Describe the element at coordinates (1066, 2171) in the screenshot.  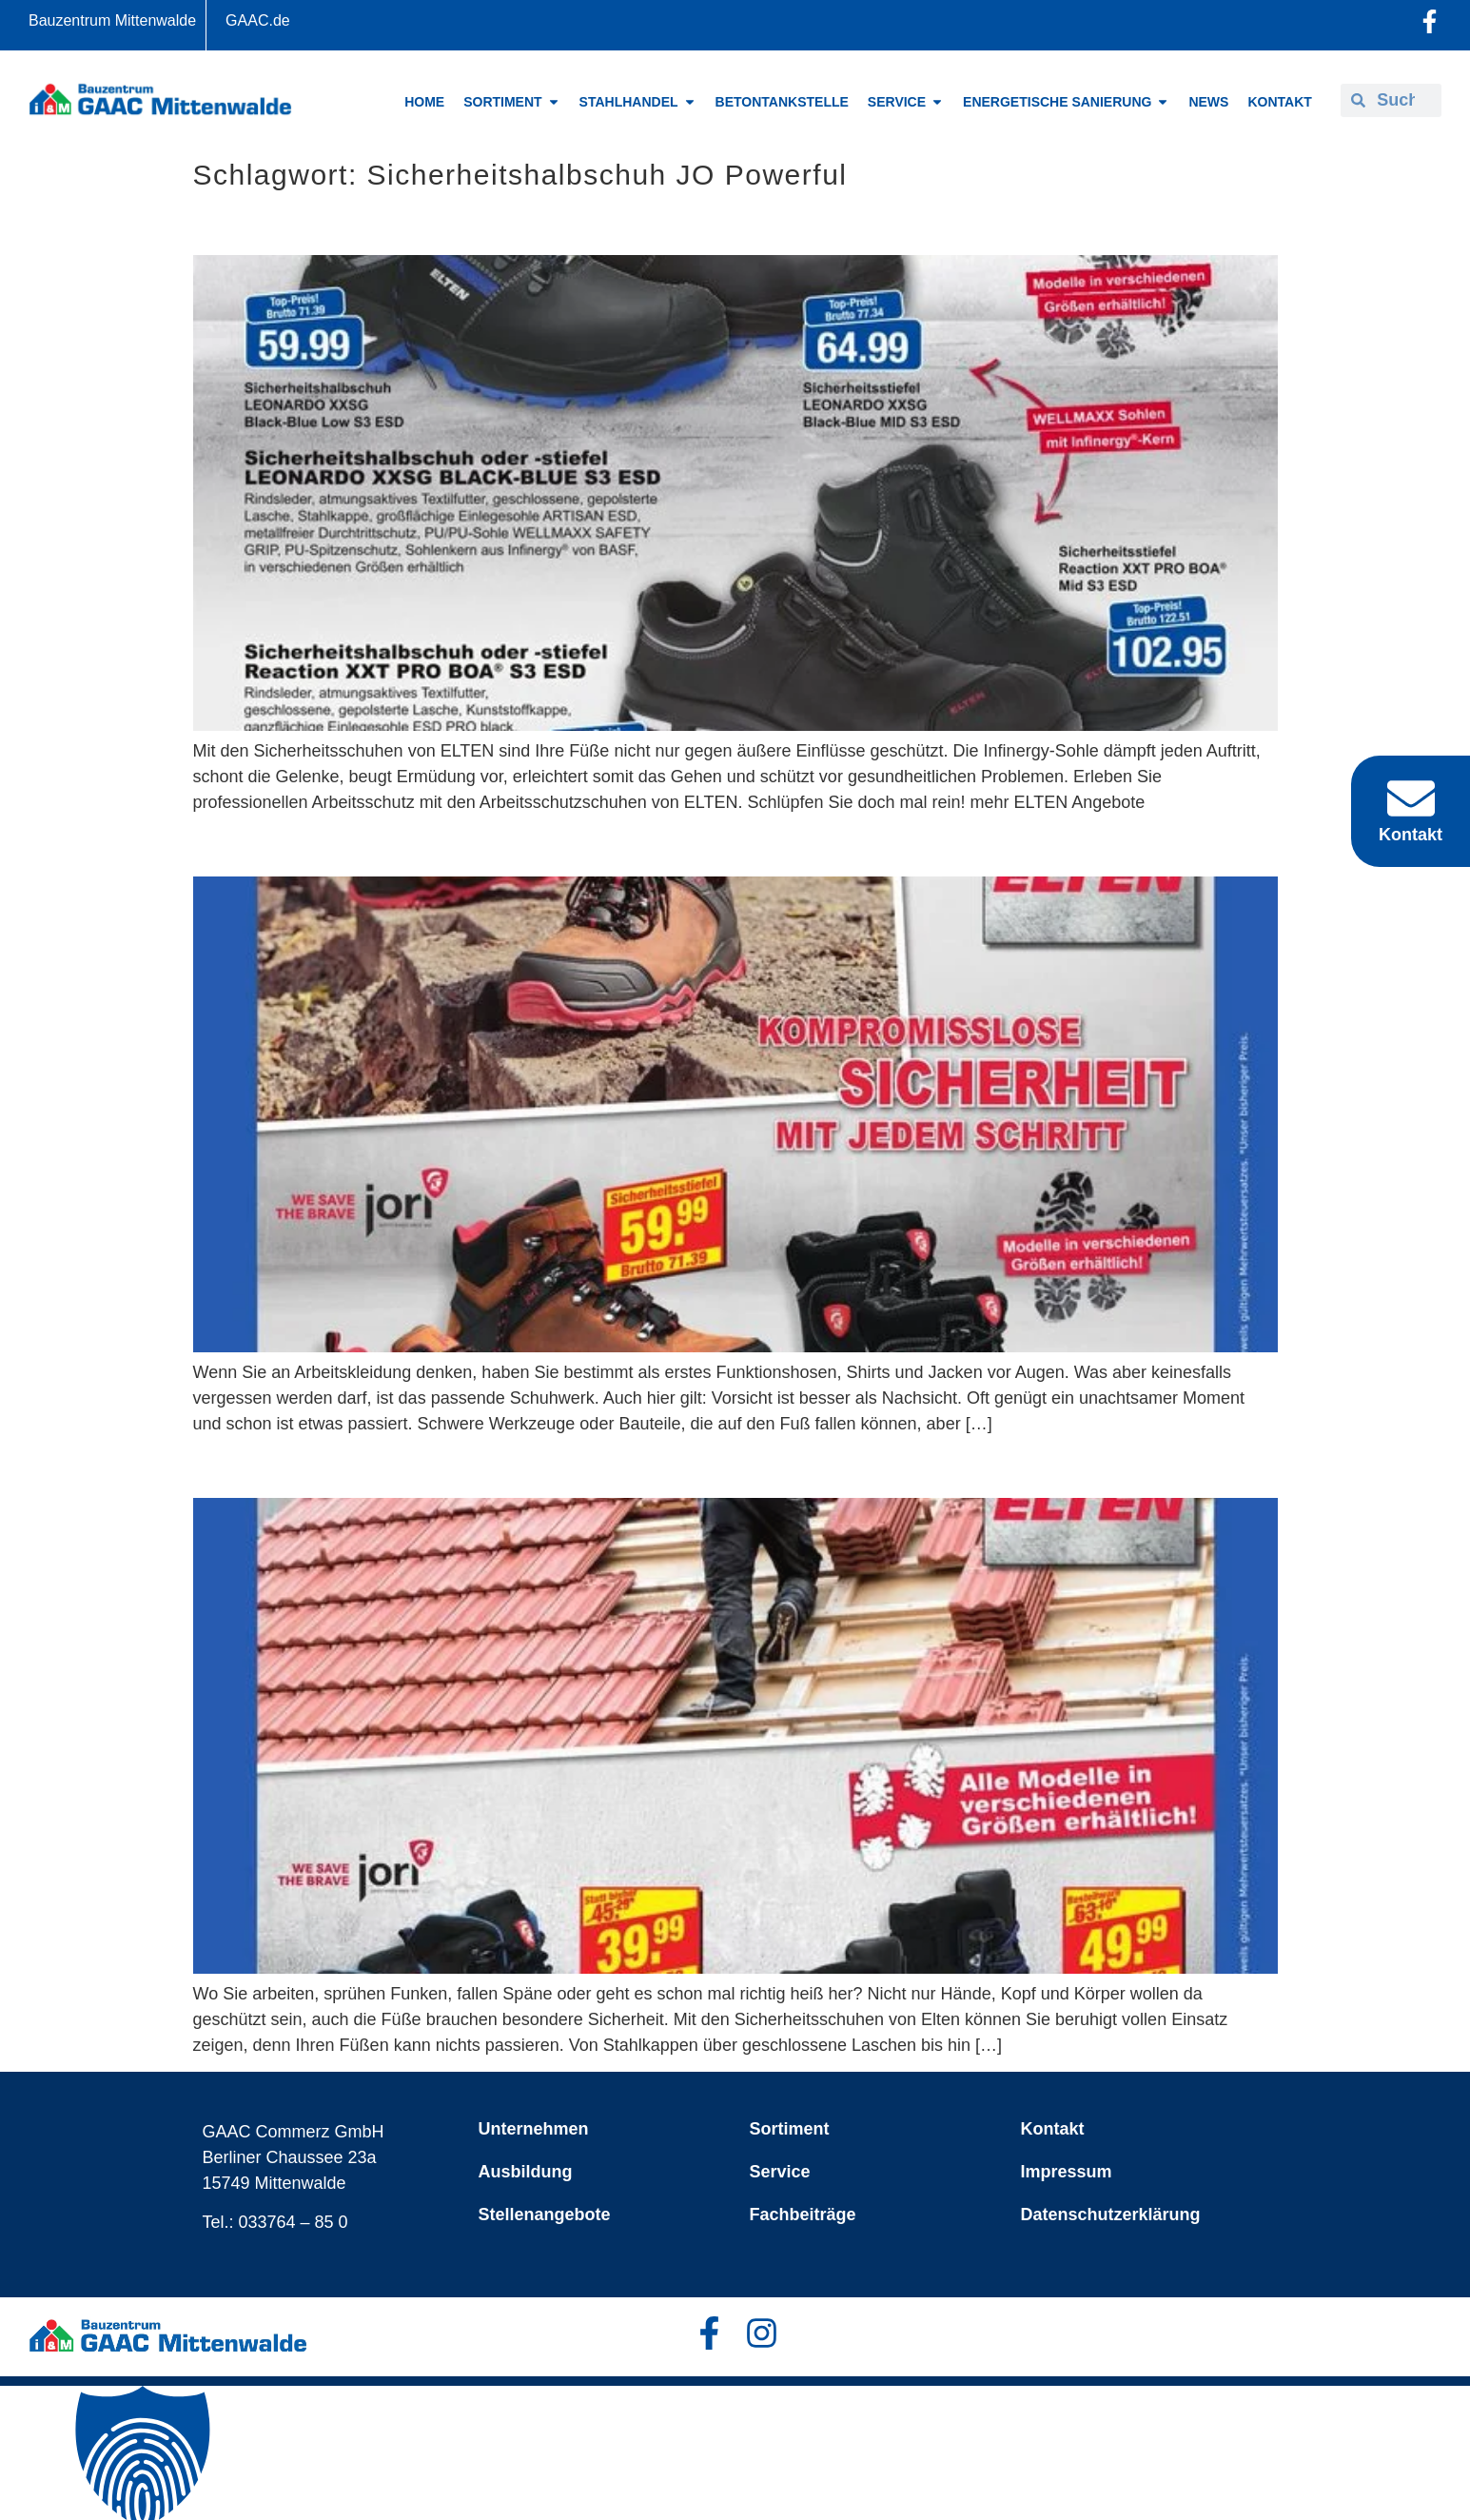
I see `Impressum` at that location.